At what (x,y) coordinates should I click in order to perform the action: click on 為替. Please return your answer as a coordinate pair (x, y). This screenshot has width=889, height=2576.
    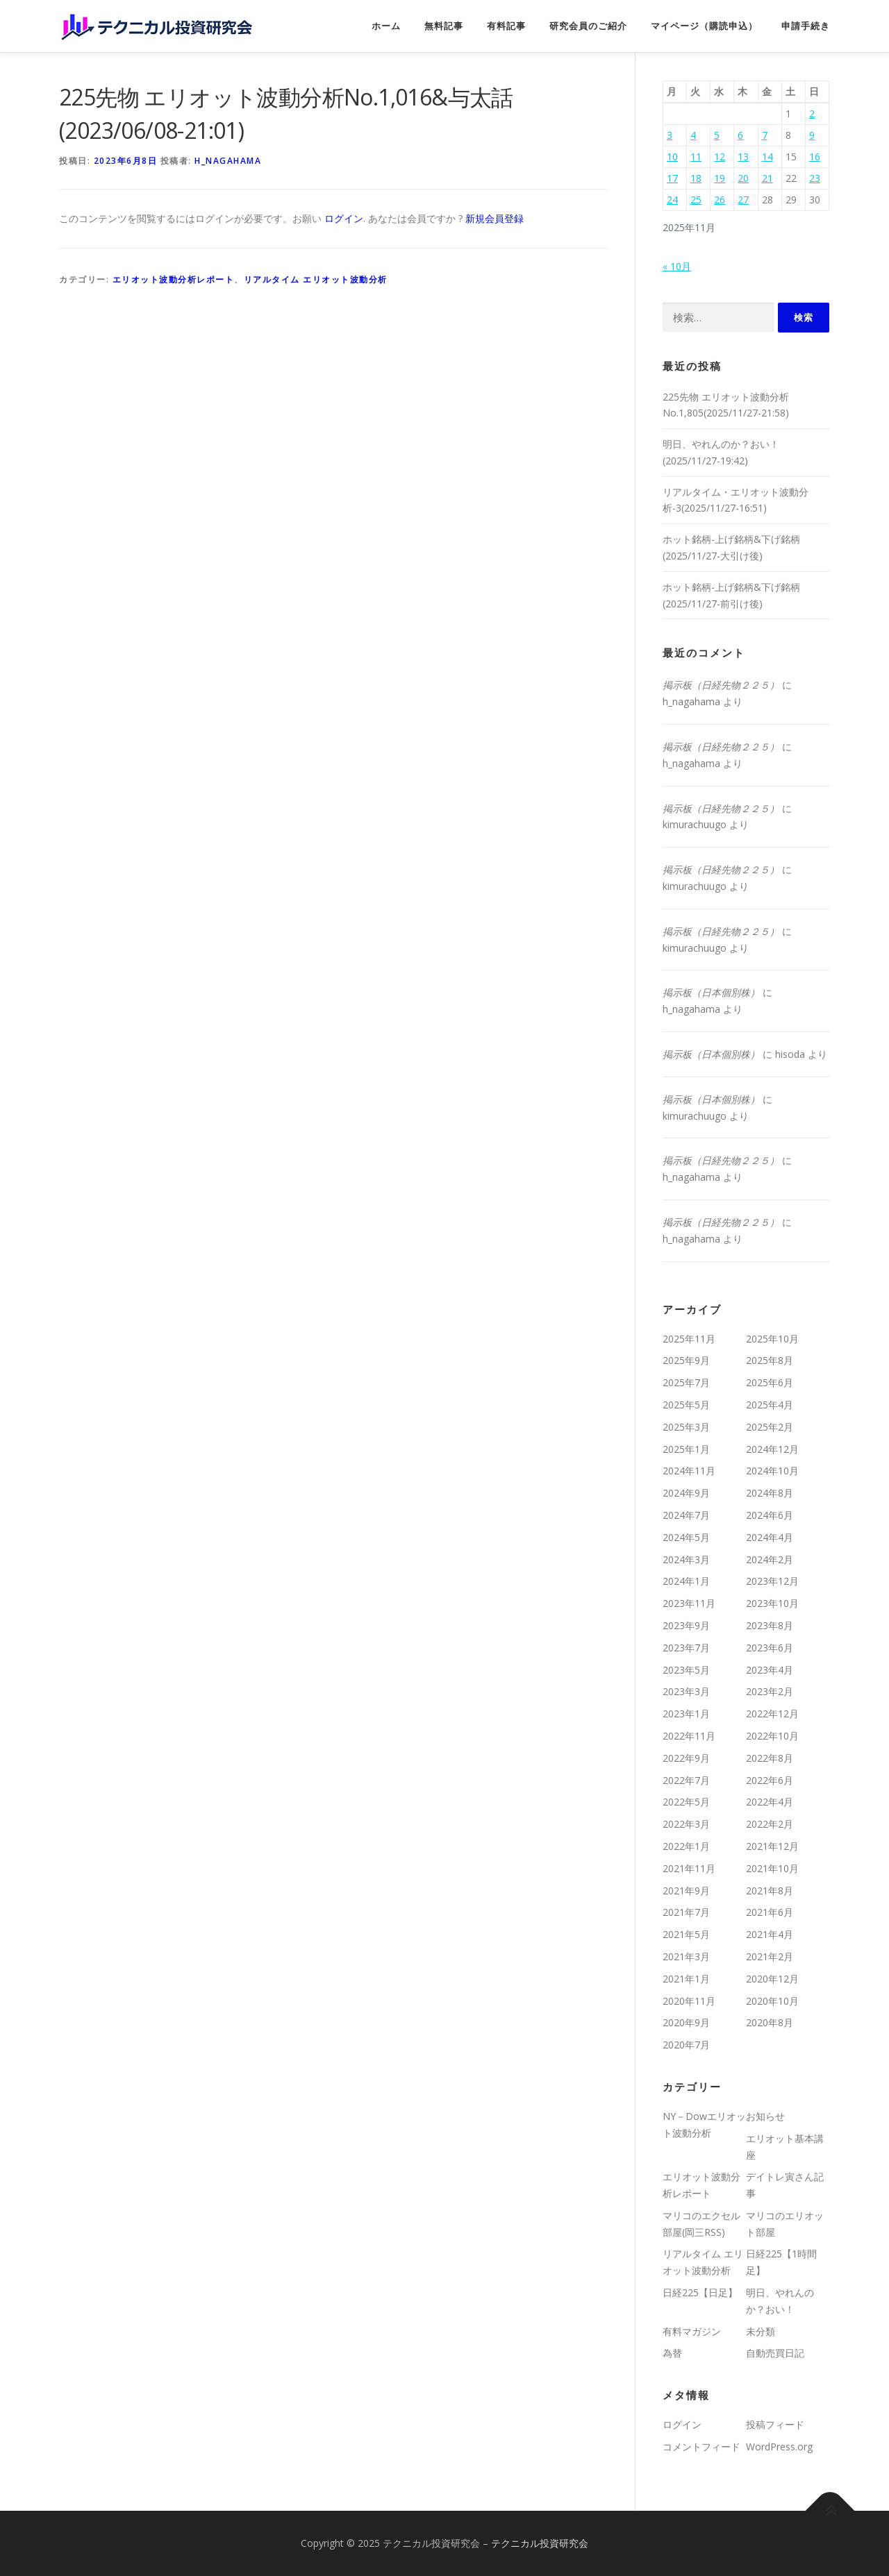
    Looking at the image, I should click on (672, 2352).